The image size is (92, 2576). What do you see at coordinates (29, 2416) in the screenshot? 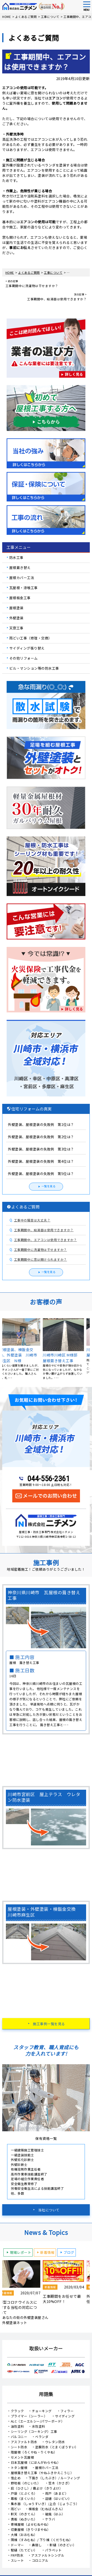
I see `プライマー（シーラー）` at bounding box center [29, 2416].